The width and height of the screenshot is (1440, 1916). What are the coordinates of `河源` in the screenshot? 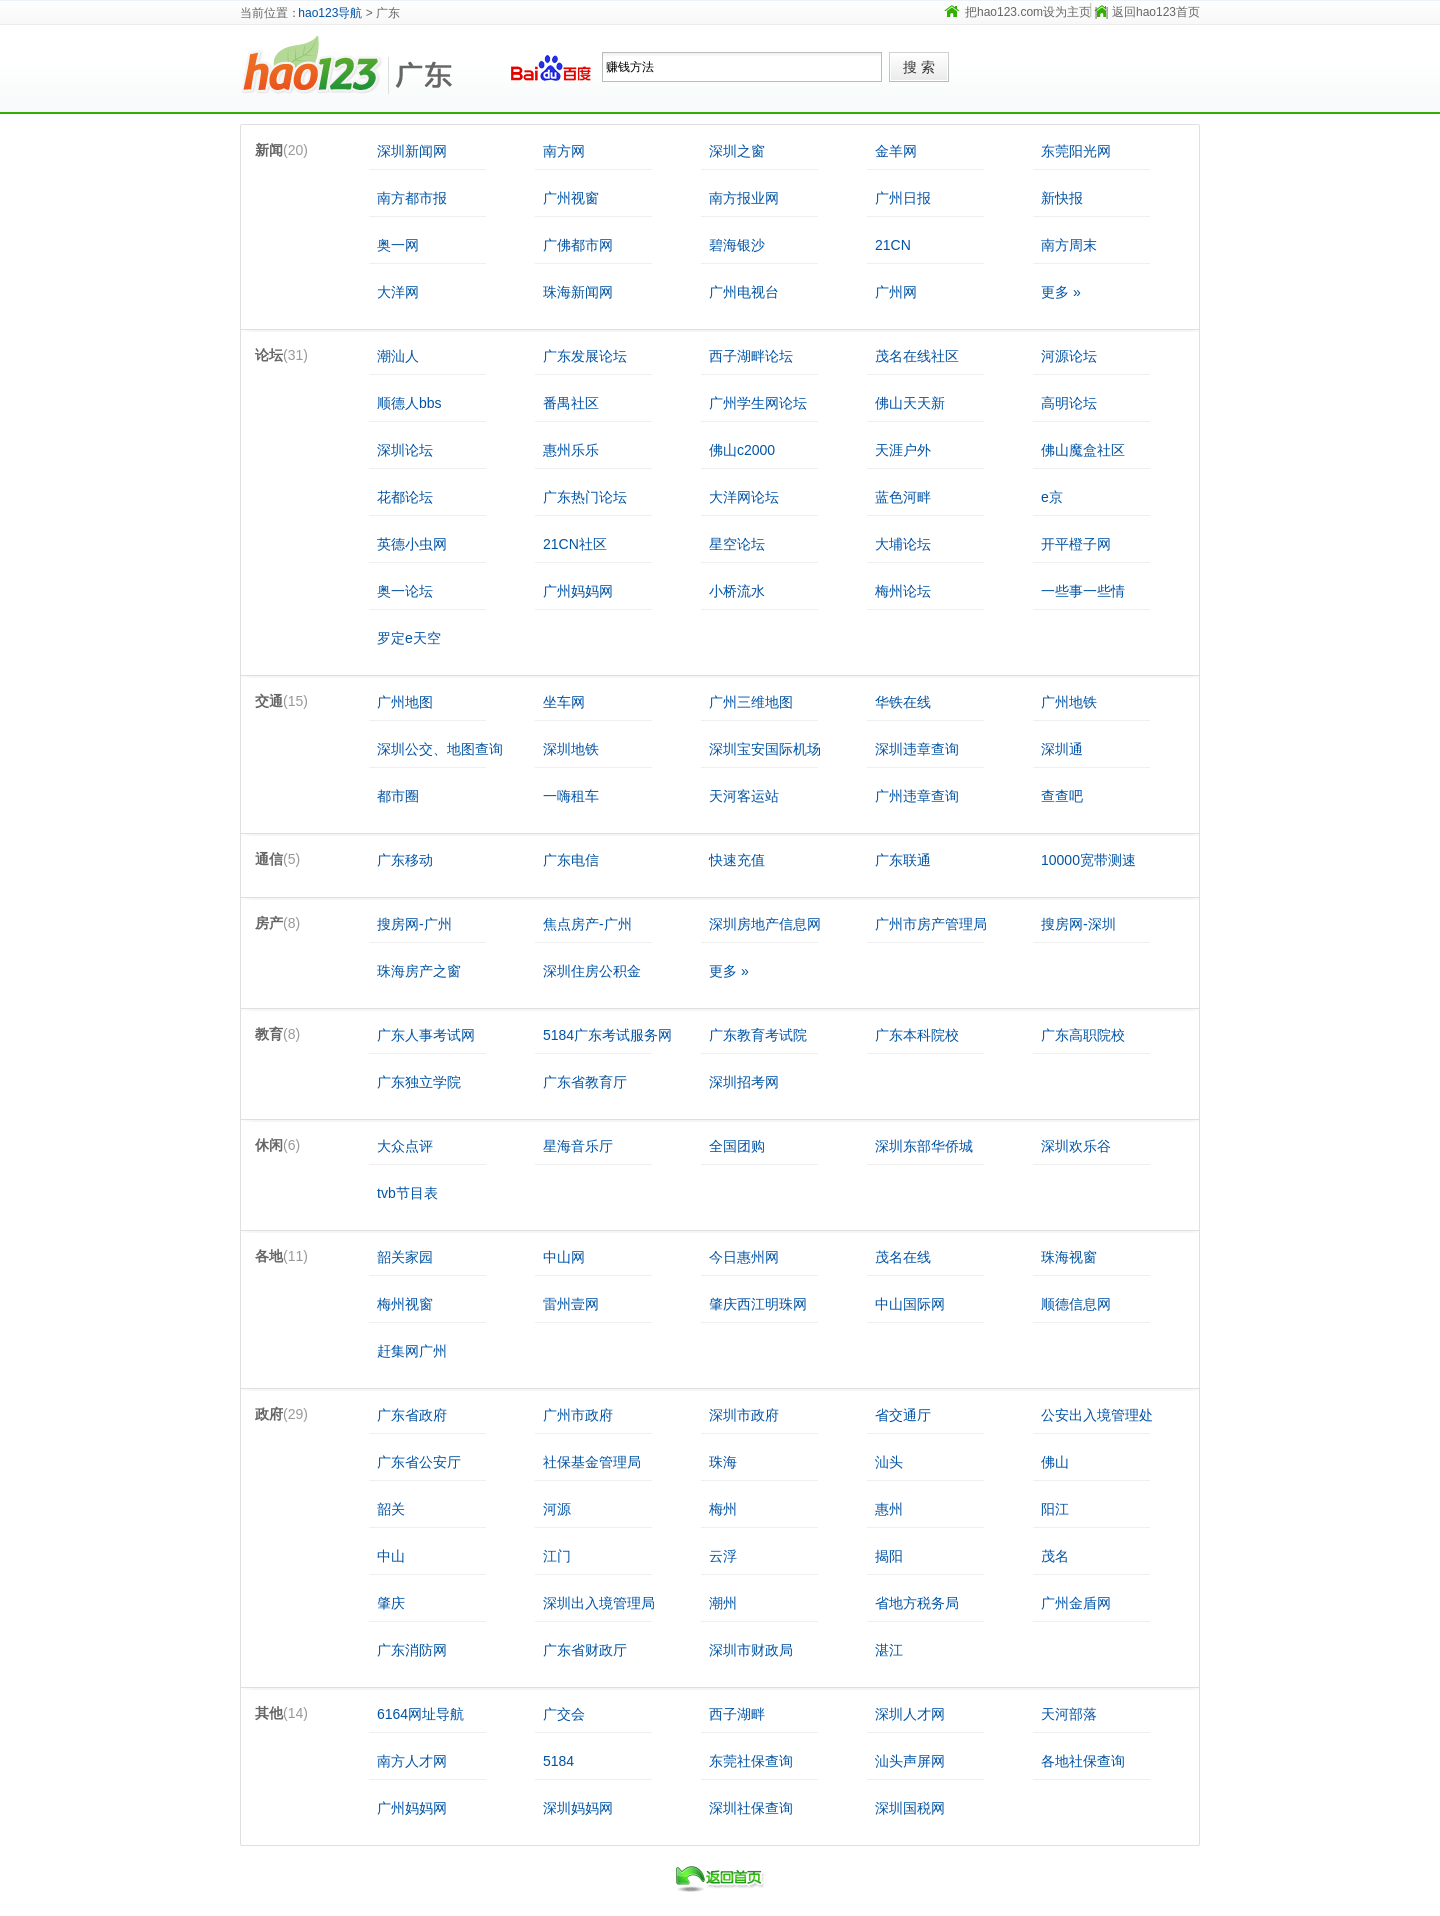 It's located at (557, 1509).